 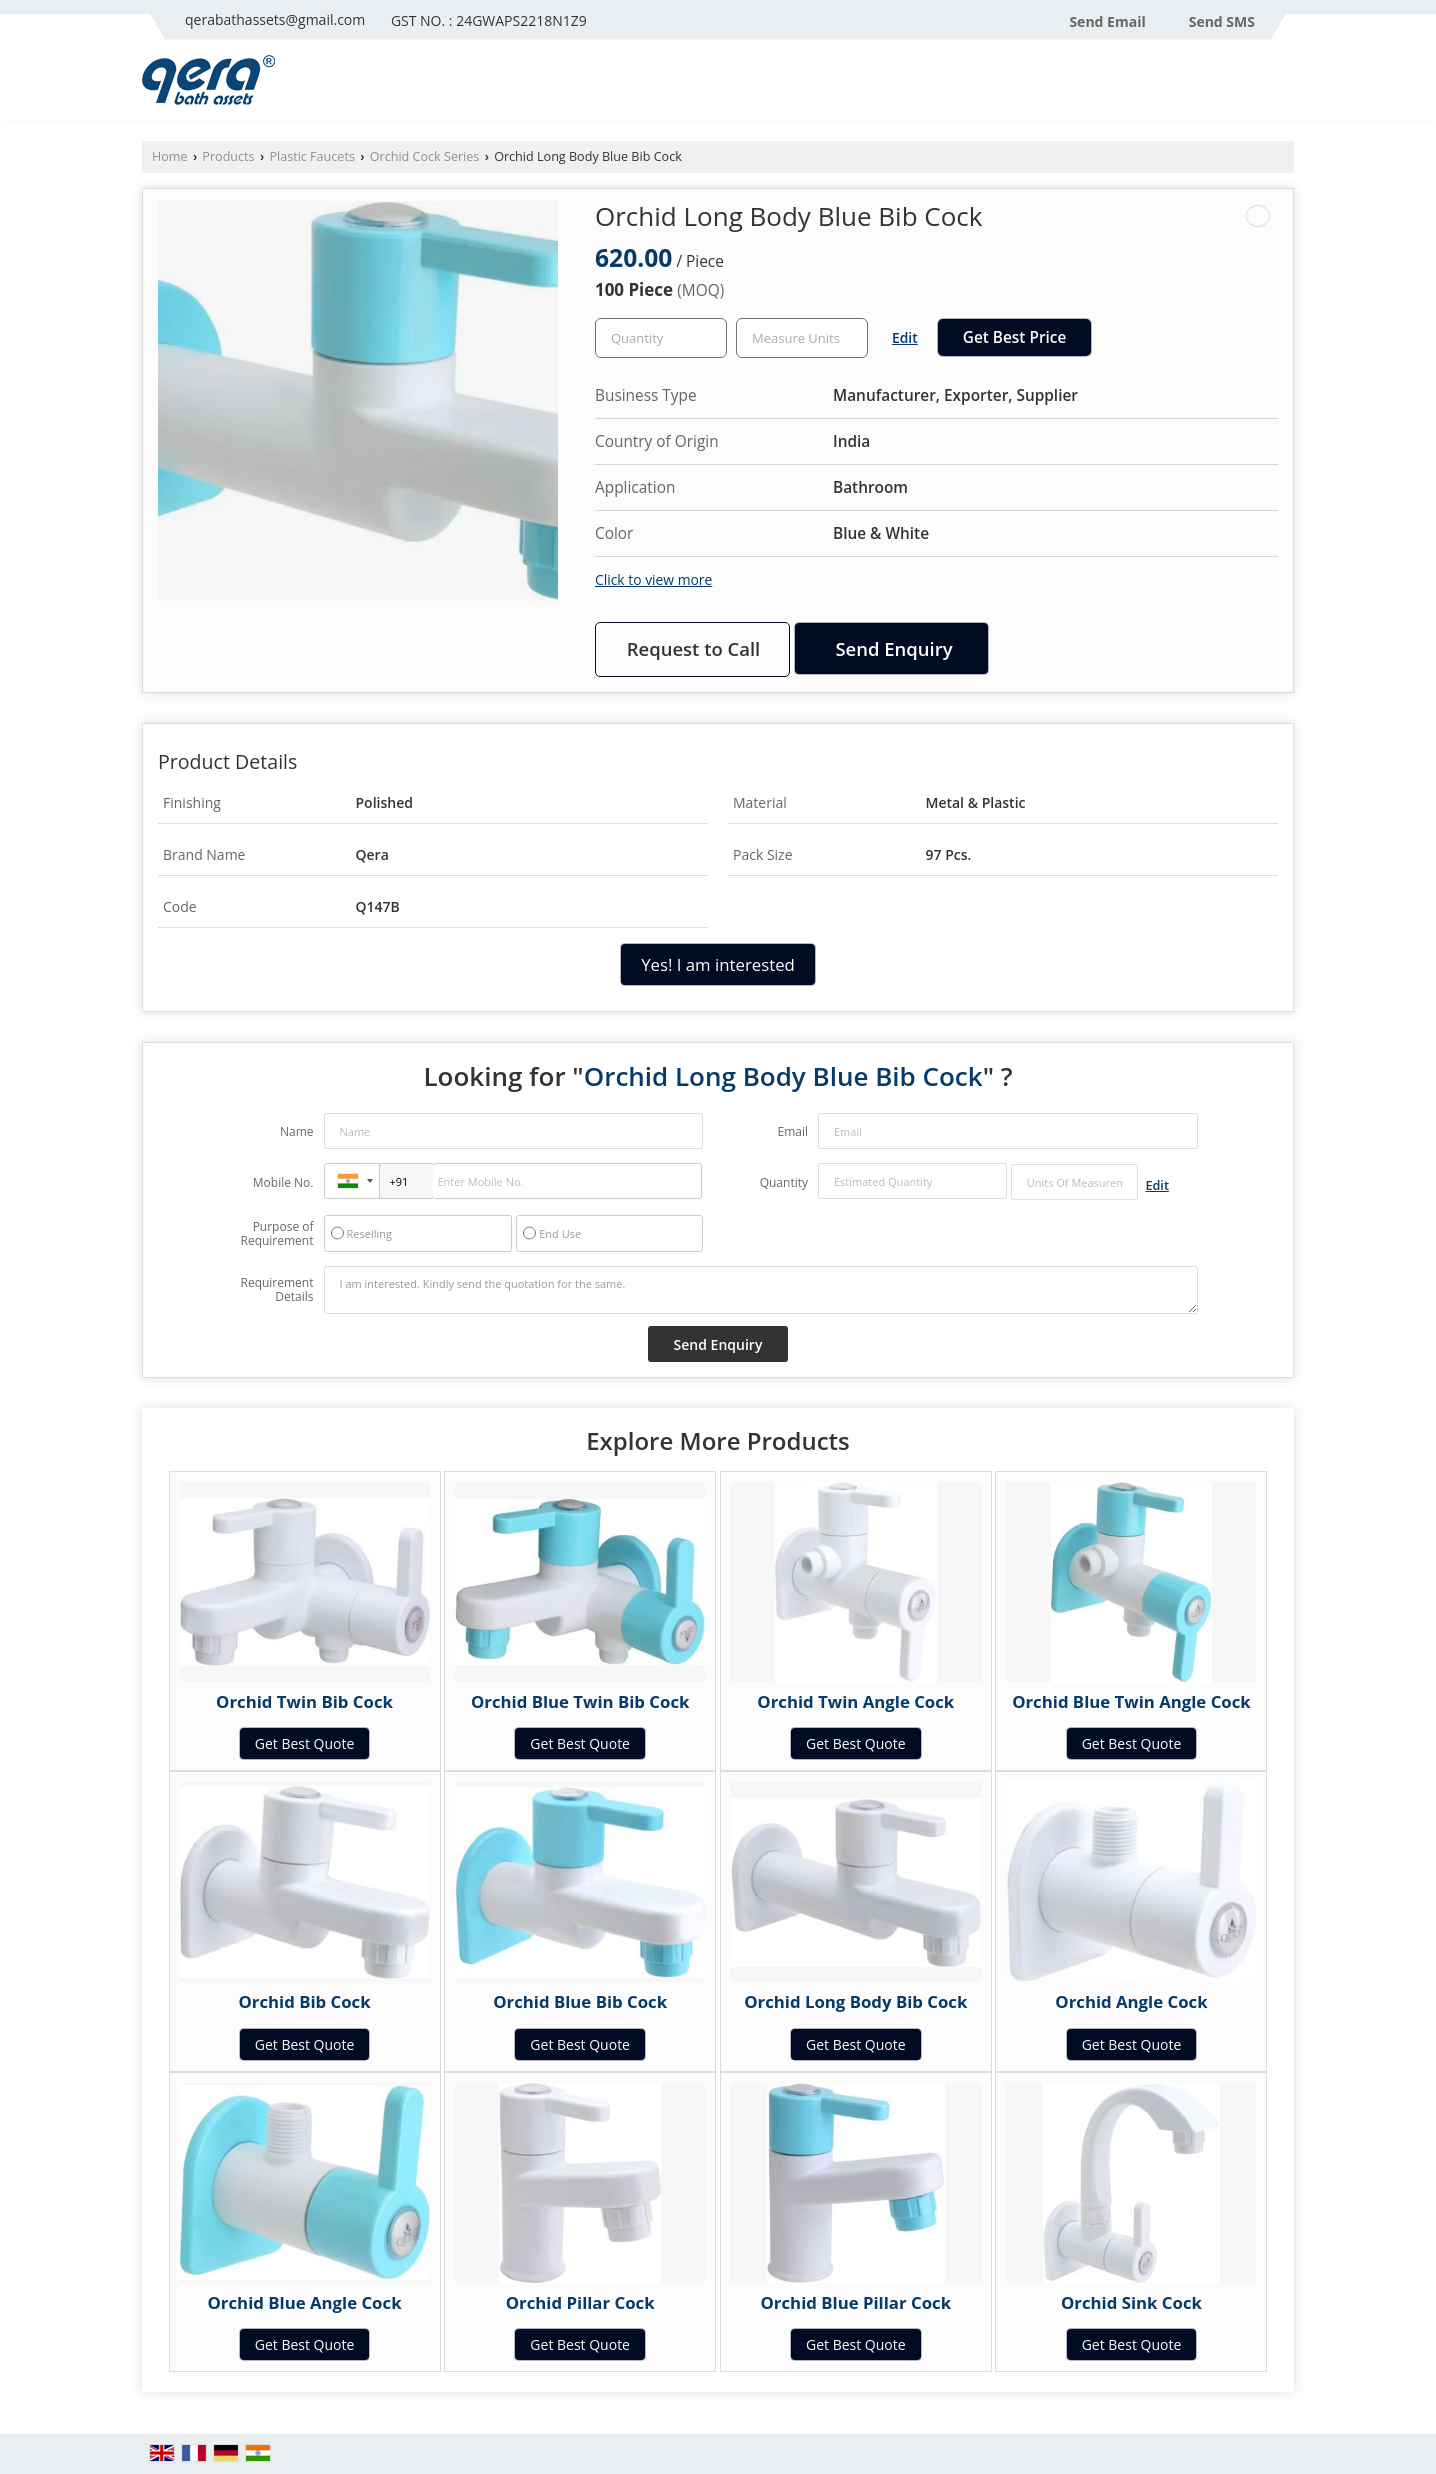 I want to click on Home, so click(x=170, y=156).